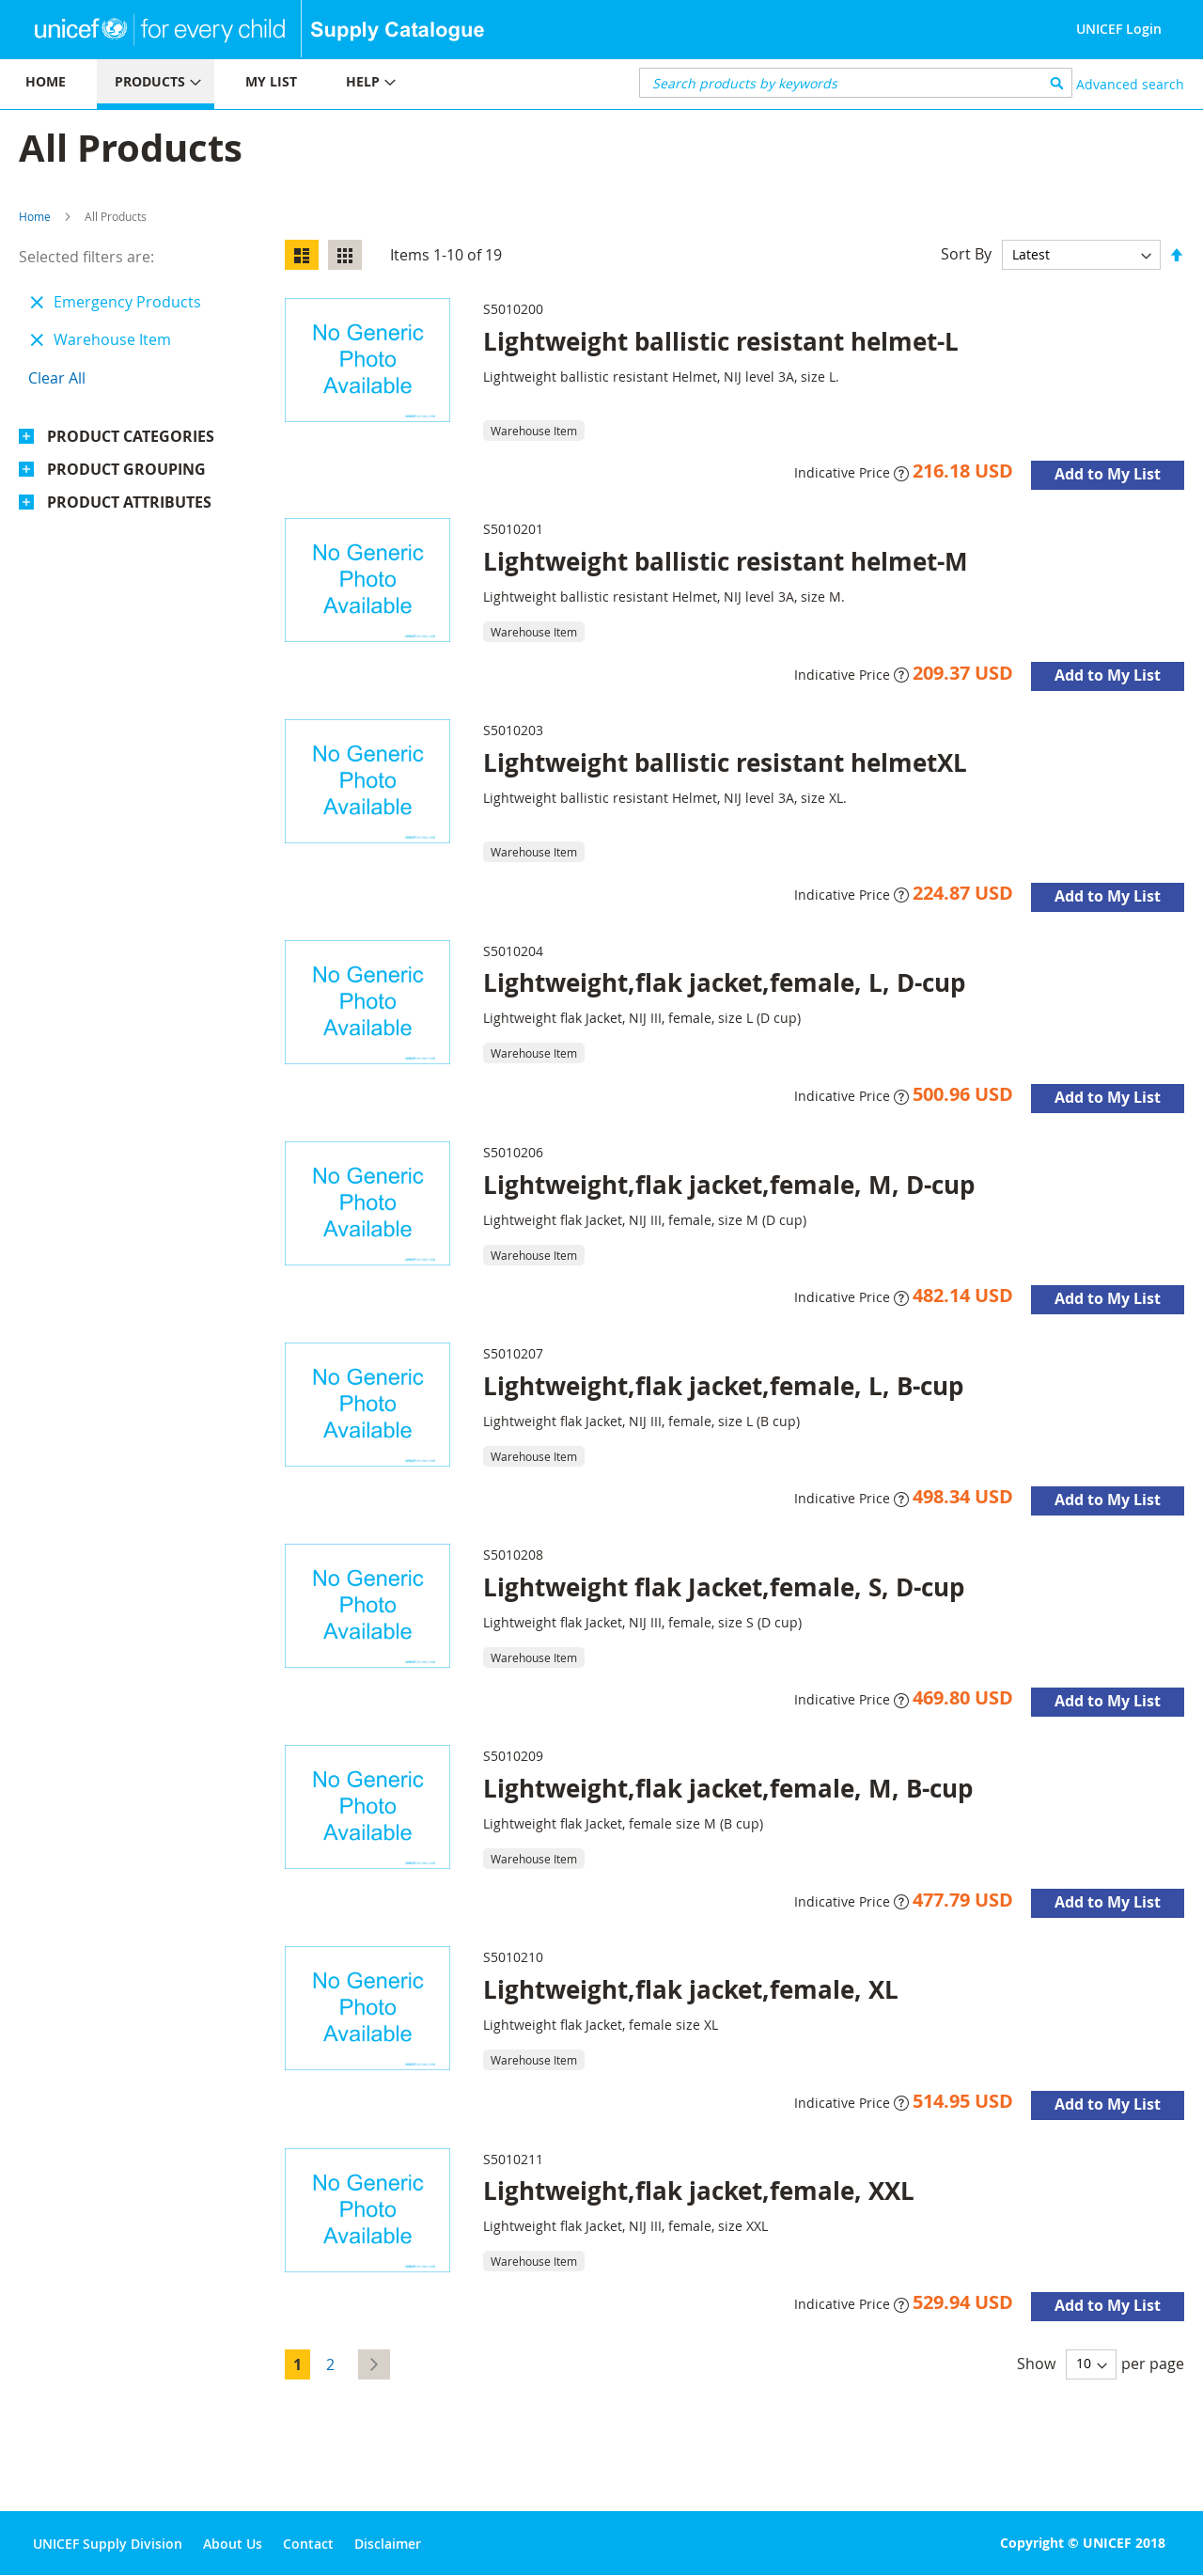 The image size is (1203, 2576). Describe the element at coordinates (1130, 84) in the screenshot. I see `Advanced search` at that location.